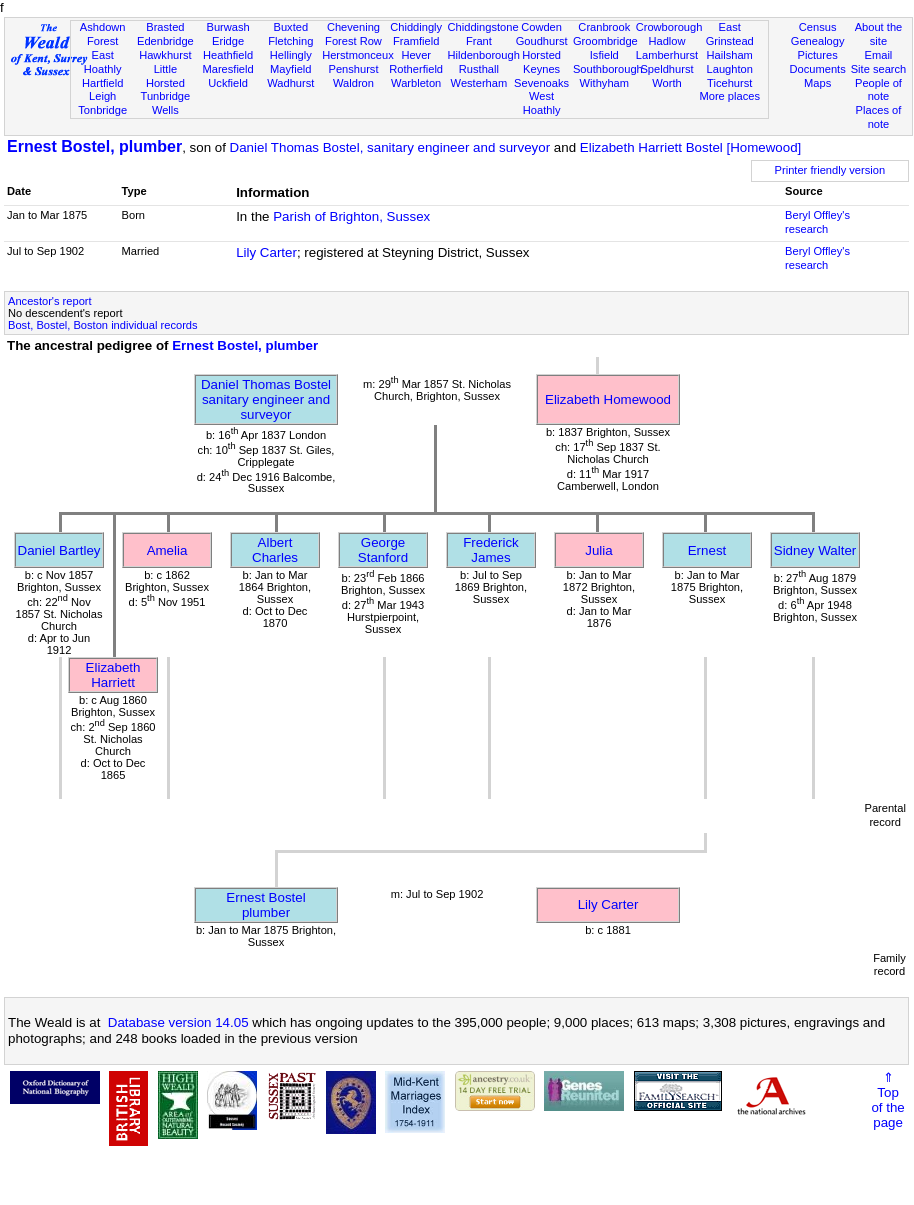  What do you see at coordinates (358, 55) in the screenshot?
I see `Herstmonceux` at bounding box center [358, 55].